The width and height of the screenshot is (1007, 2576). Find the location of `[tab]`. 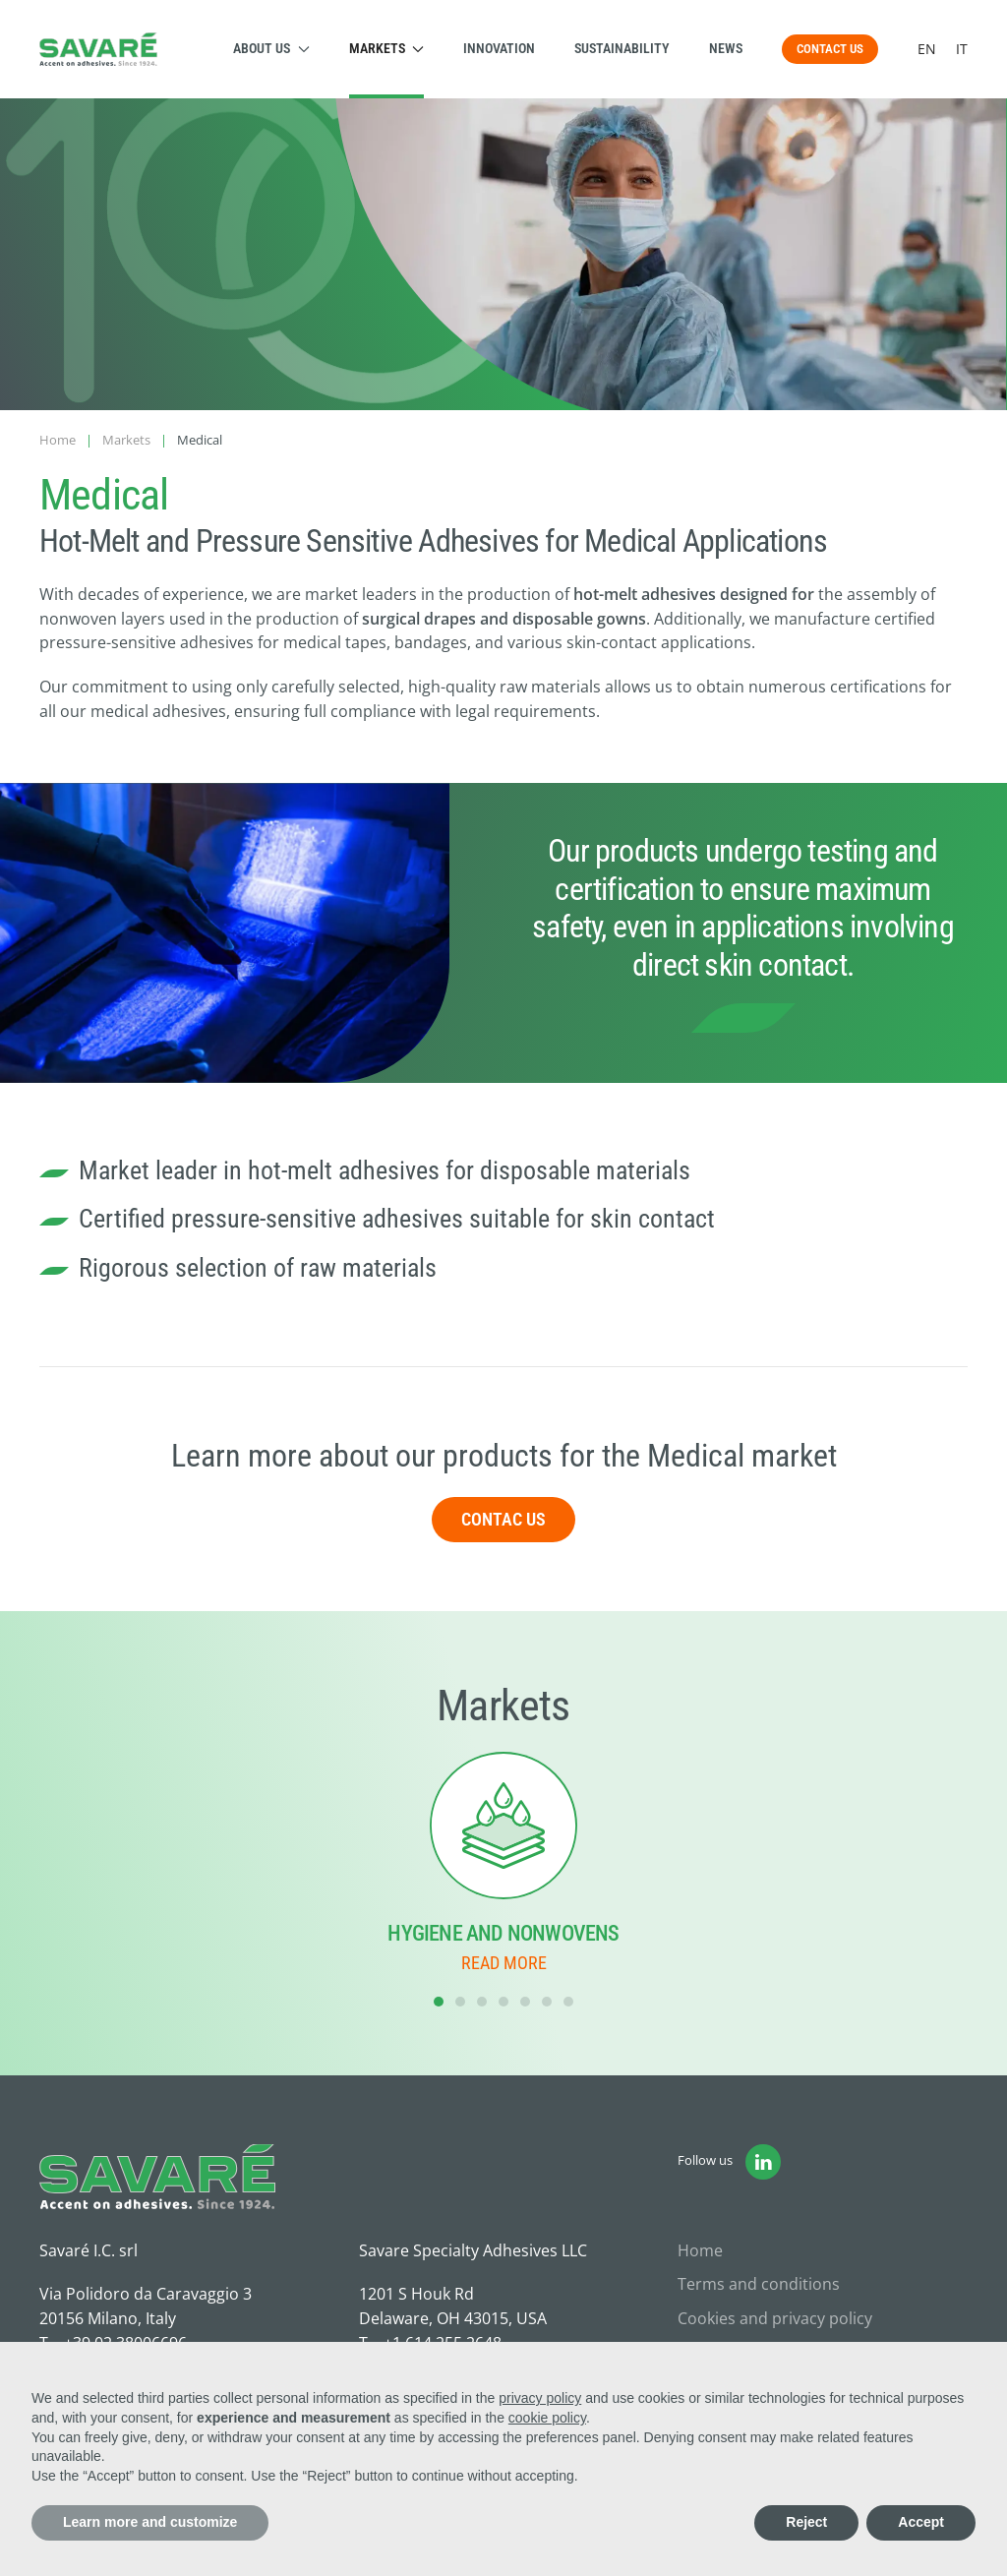

[tab] is located at coordinates (439, 2002).